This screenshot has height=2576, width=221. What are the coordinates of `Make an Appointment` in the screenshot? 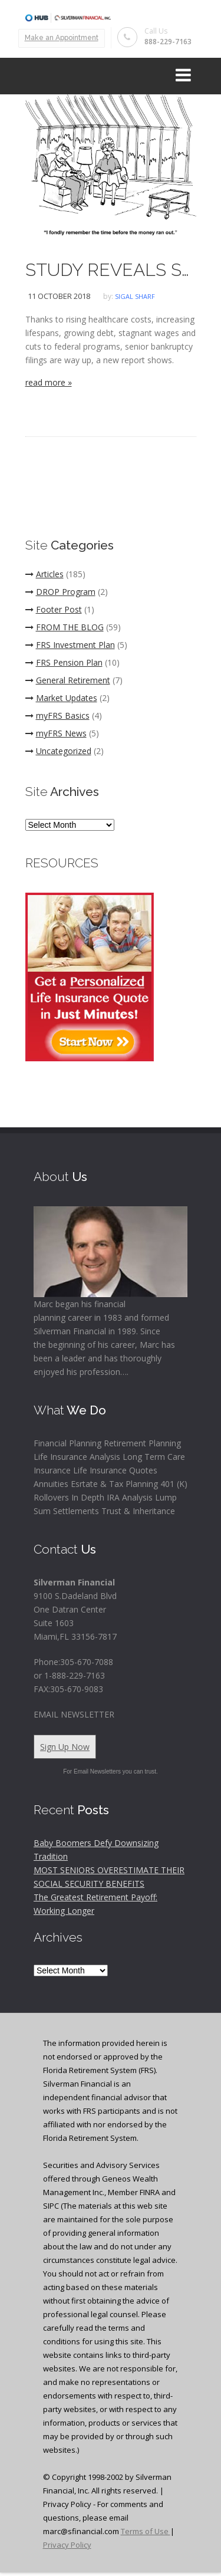 It's located at (61, 38).